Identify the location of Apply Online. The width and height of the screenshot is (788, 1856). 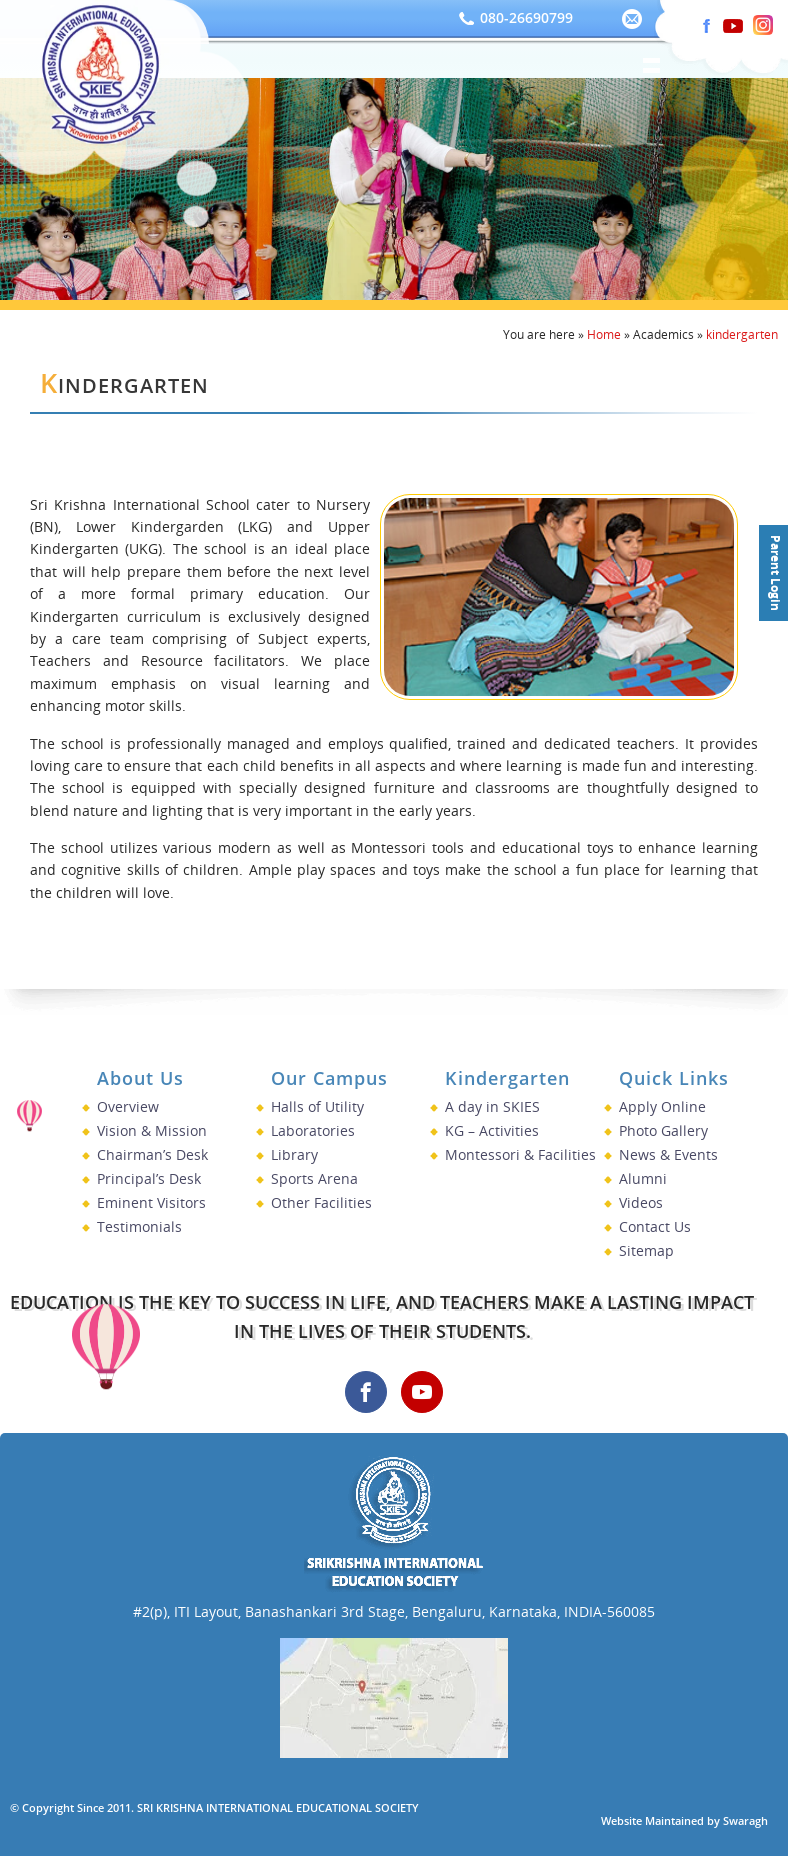
(662, 1106).